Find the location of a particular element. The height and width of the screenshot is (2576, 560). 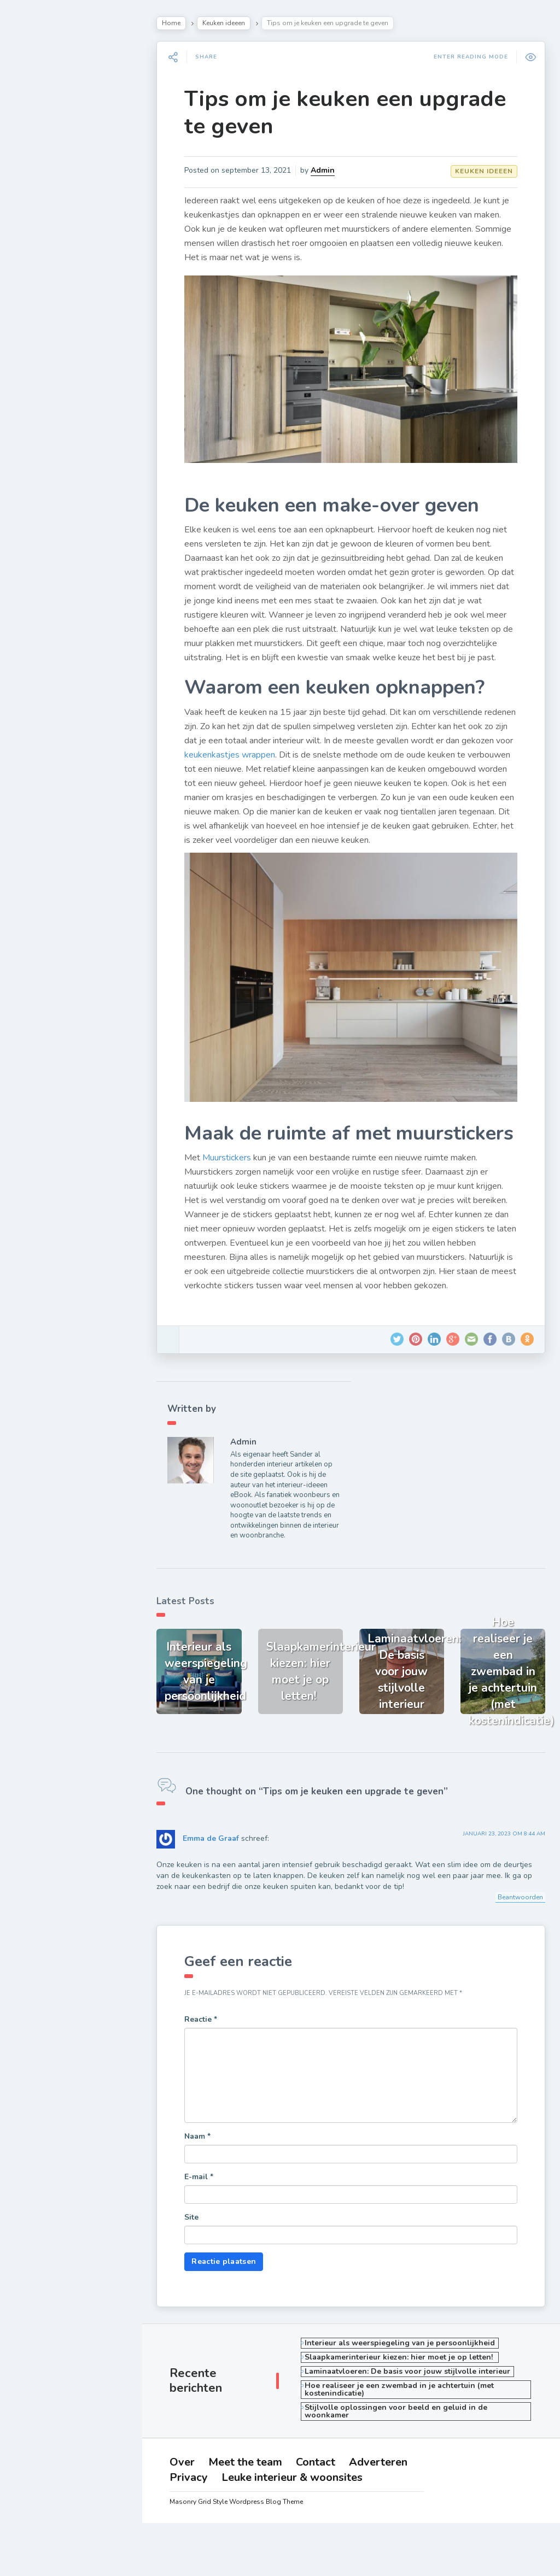

Stijlvolle oplossingen voor beeld en geluid in de woonkamer is located at coordinates (401, 2448).